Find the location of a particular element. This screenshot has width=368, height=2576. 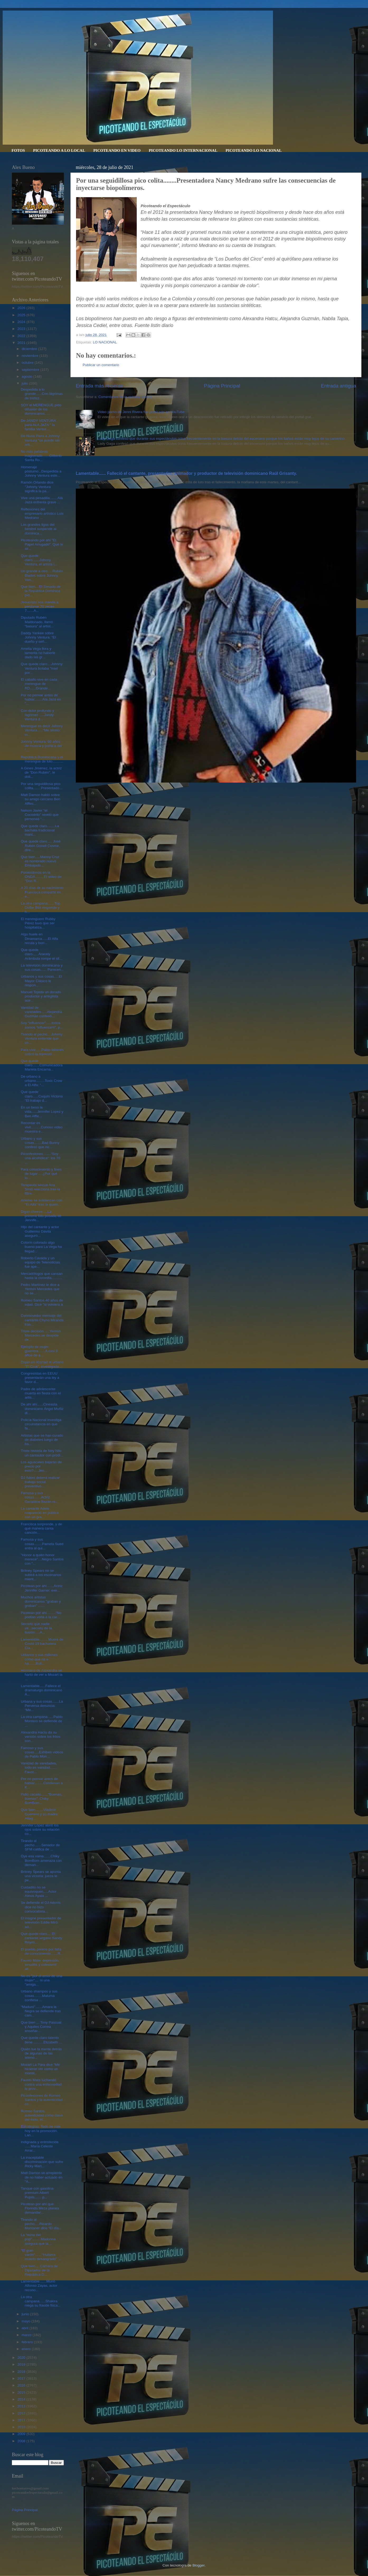

PICOTEANDO EN VIDEO is located at coordinates (116, 150).